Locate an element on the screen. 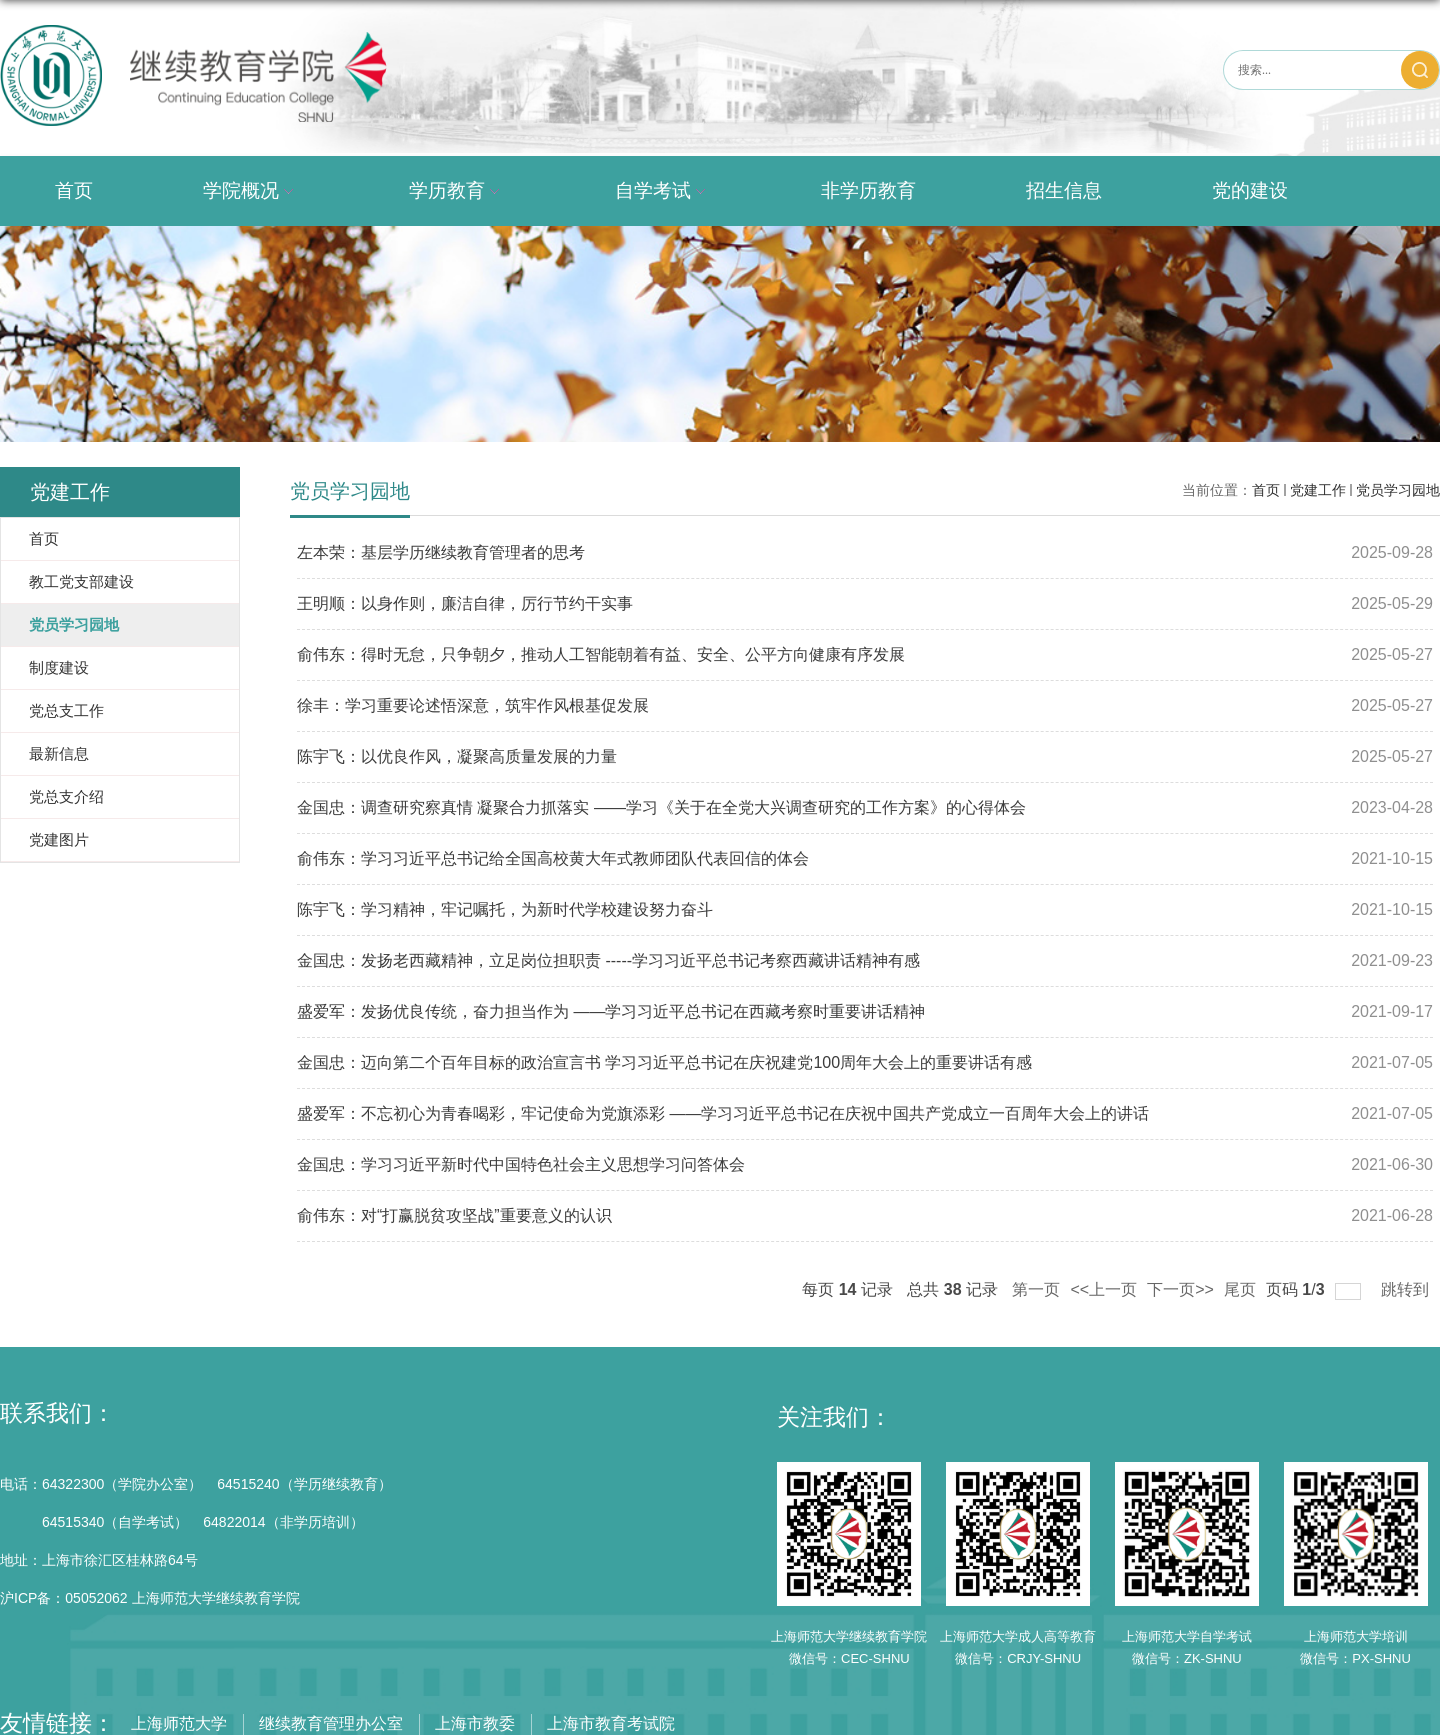  盛爱军：发扬优良传统，奋力担当作为 ——学习习近平总书记在西藏考察时重要讲话精神 is located at coordinates (611, 1011).